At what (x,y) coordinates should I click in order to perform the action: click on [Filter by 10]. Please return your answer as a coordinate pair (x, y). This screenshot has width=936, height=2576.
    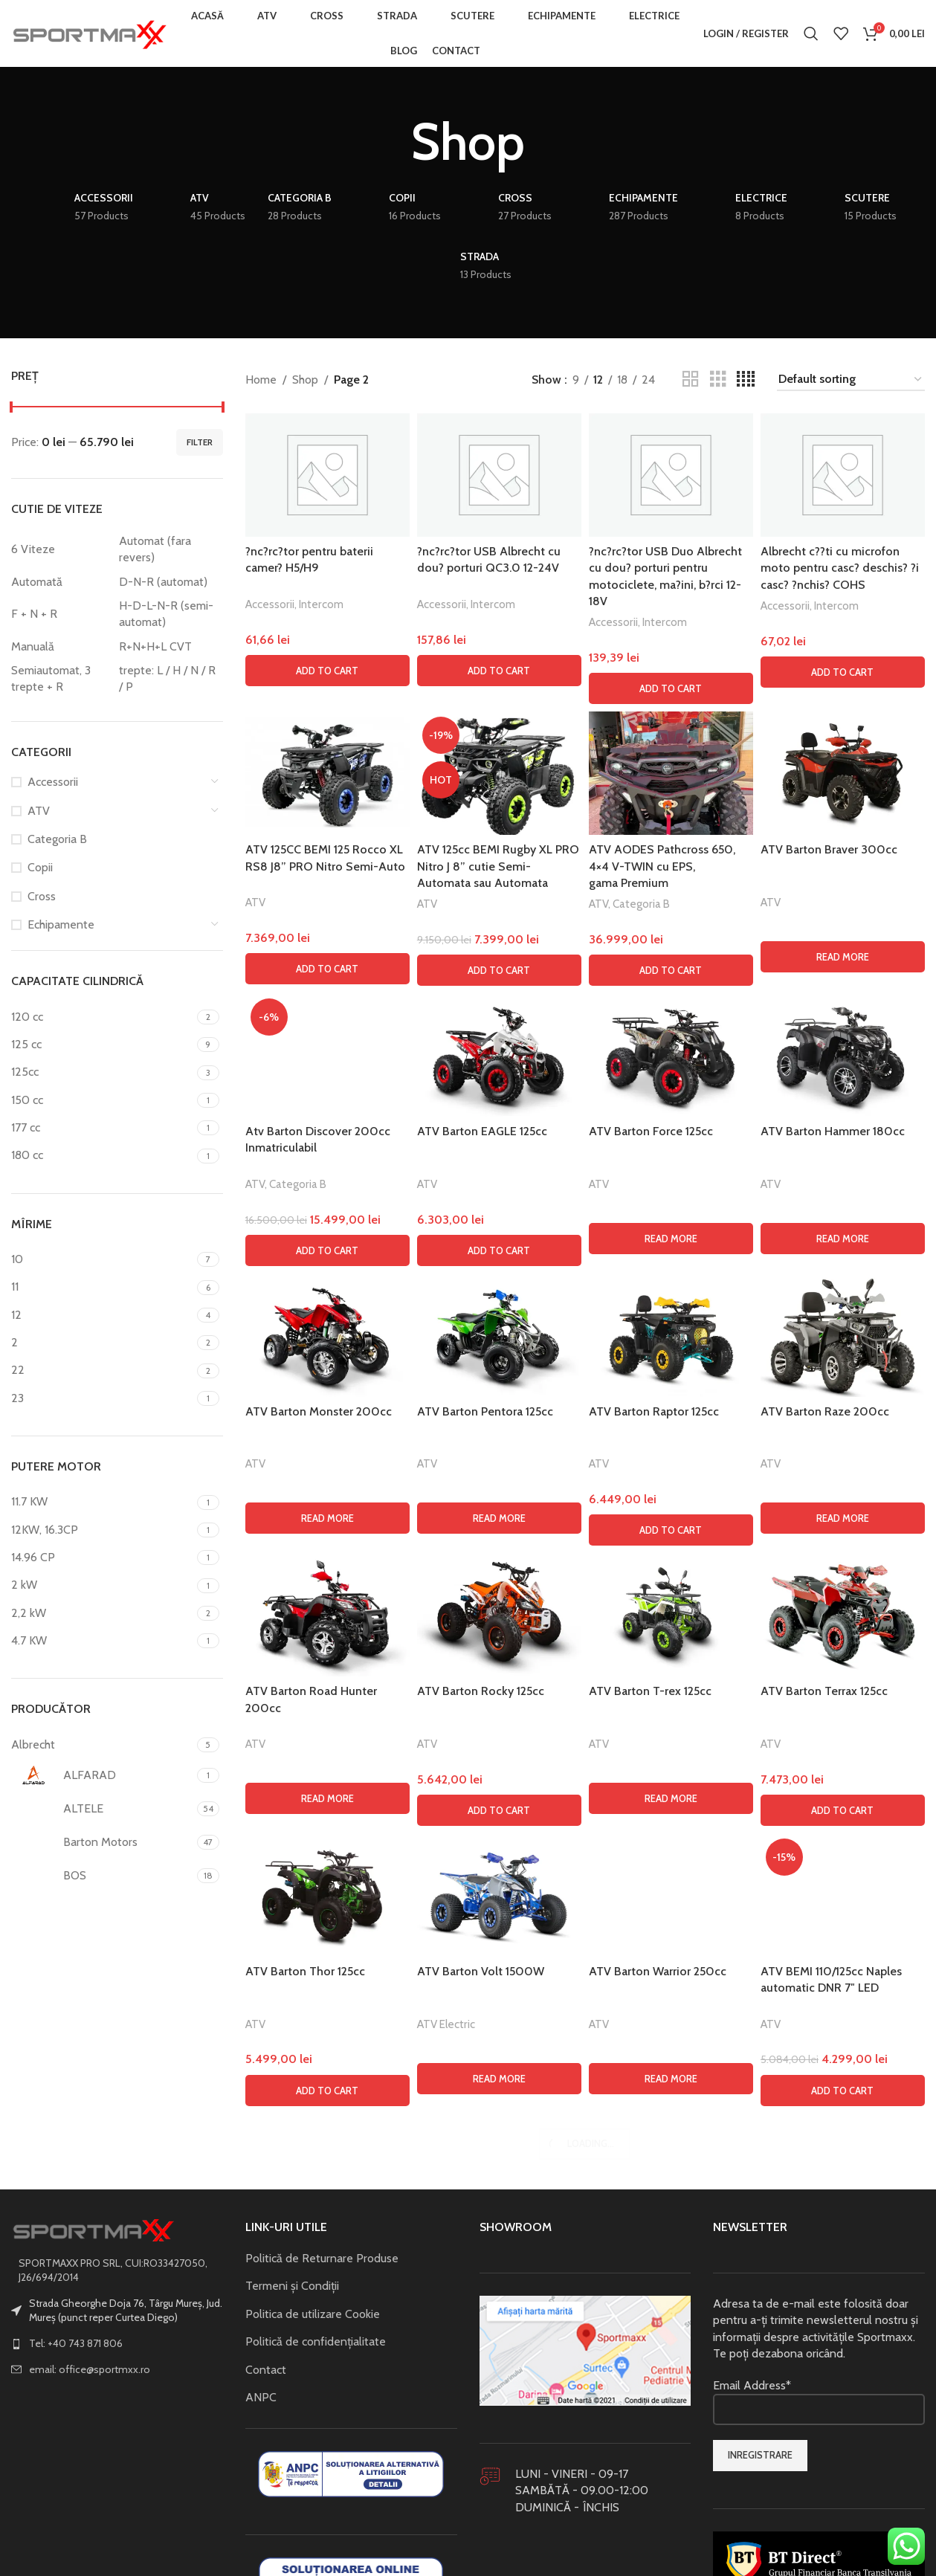
    Looking at the image, I should click on (102, 1259).